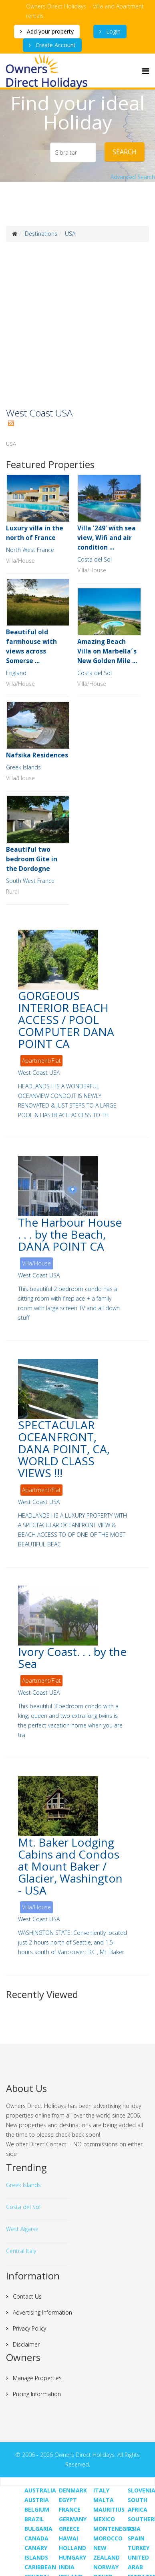 The width and height of the screenshot is (155, 2576). What do you see at coordinates (36, 2378) in the screenshot?
I see `Manage Properties` at bounding box center [36, 2378].